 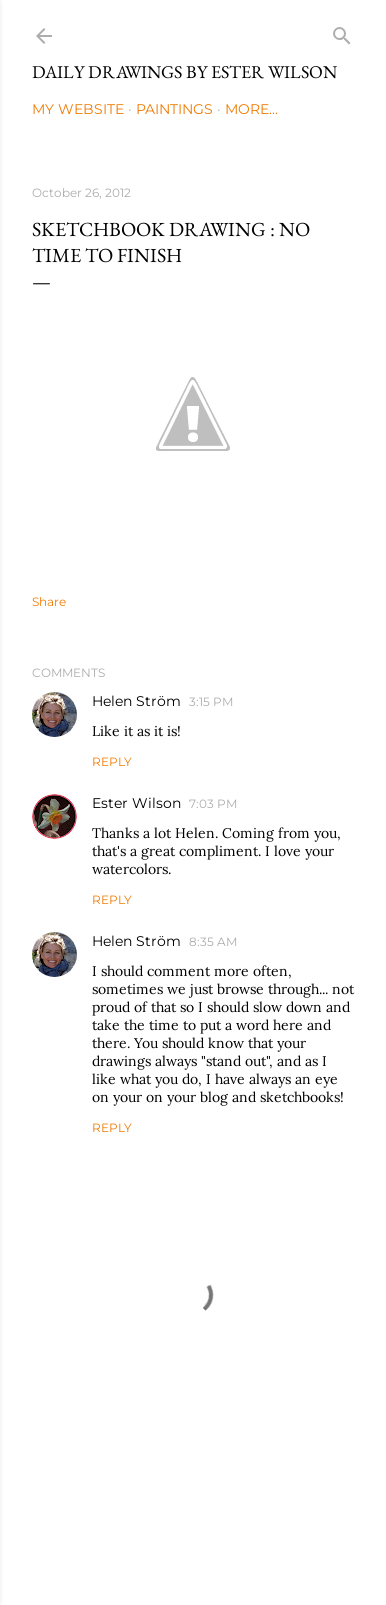 I want to click on Ester Wilson, so click(x=136, y=803).